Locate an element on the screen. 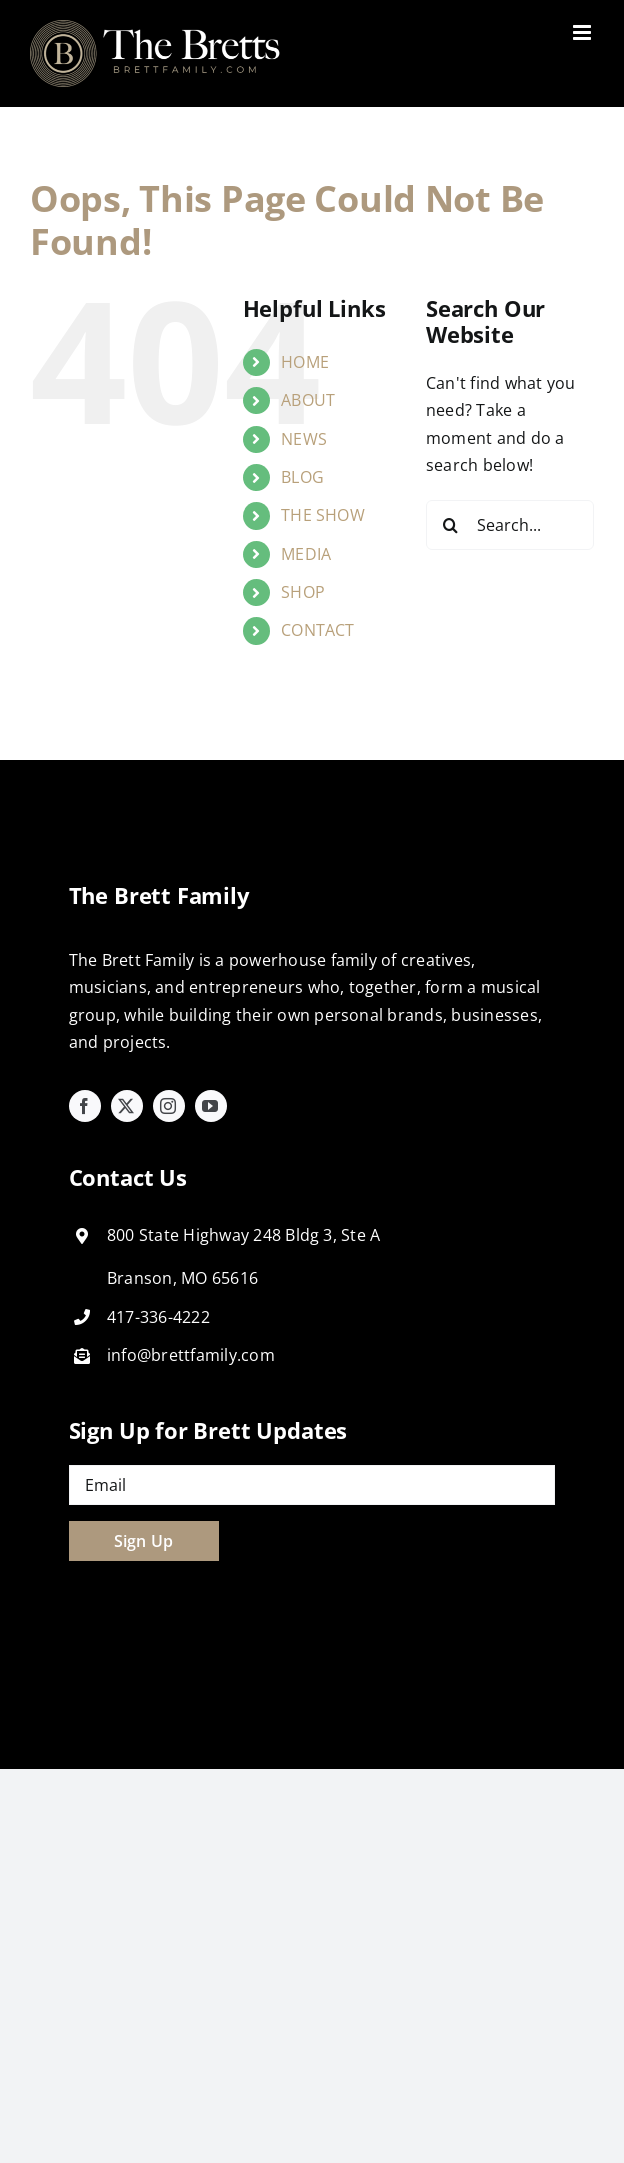 The width and height of the screenshot is (624, 2163). [twitter] is located at coordinates (127, 1106).